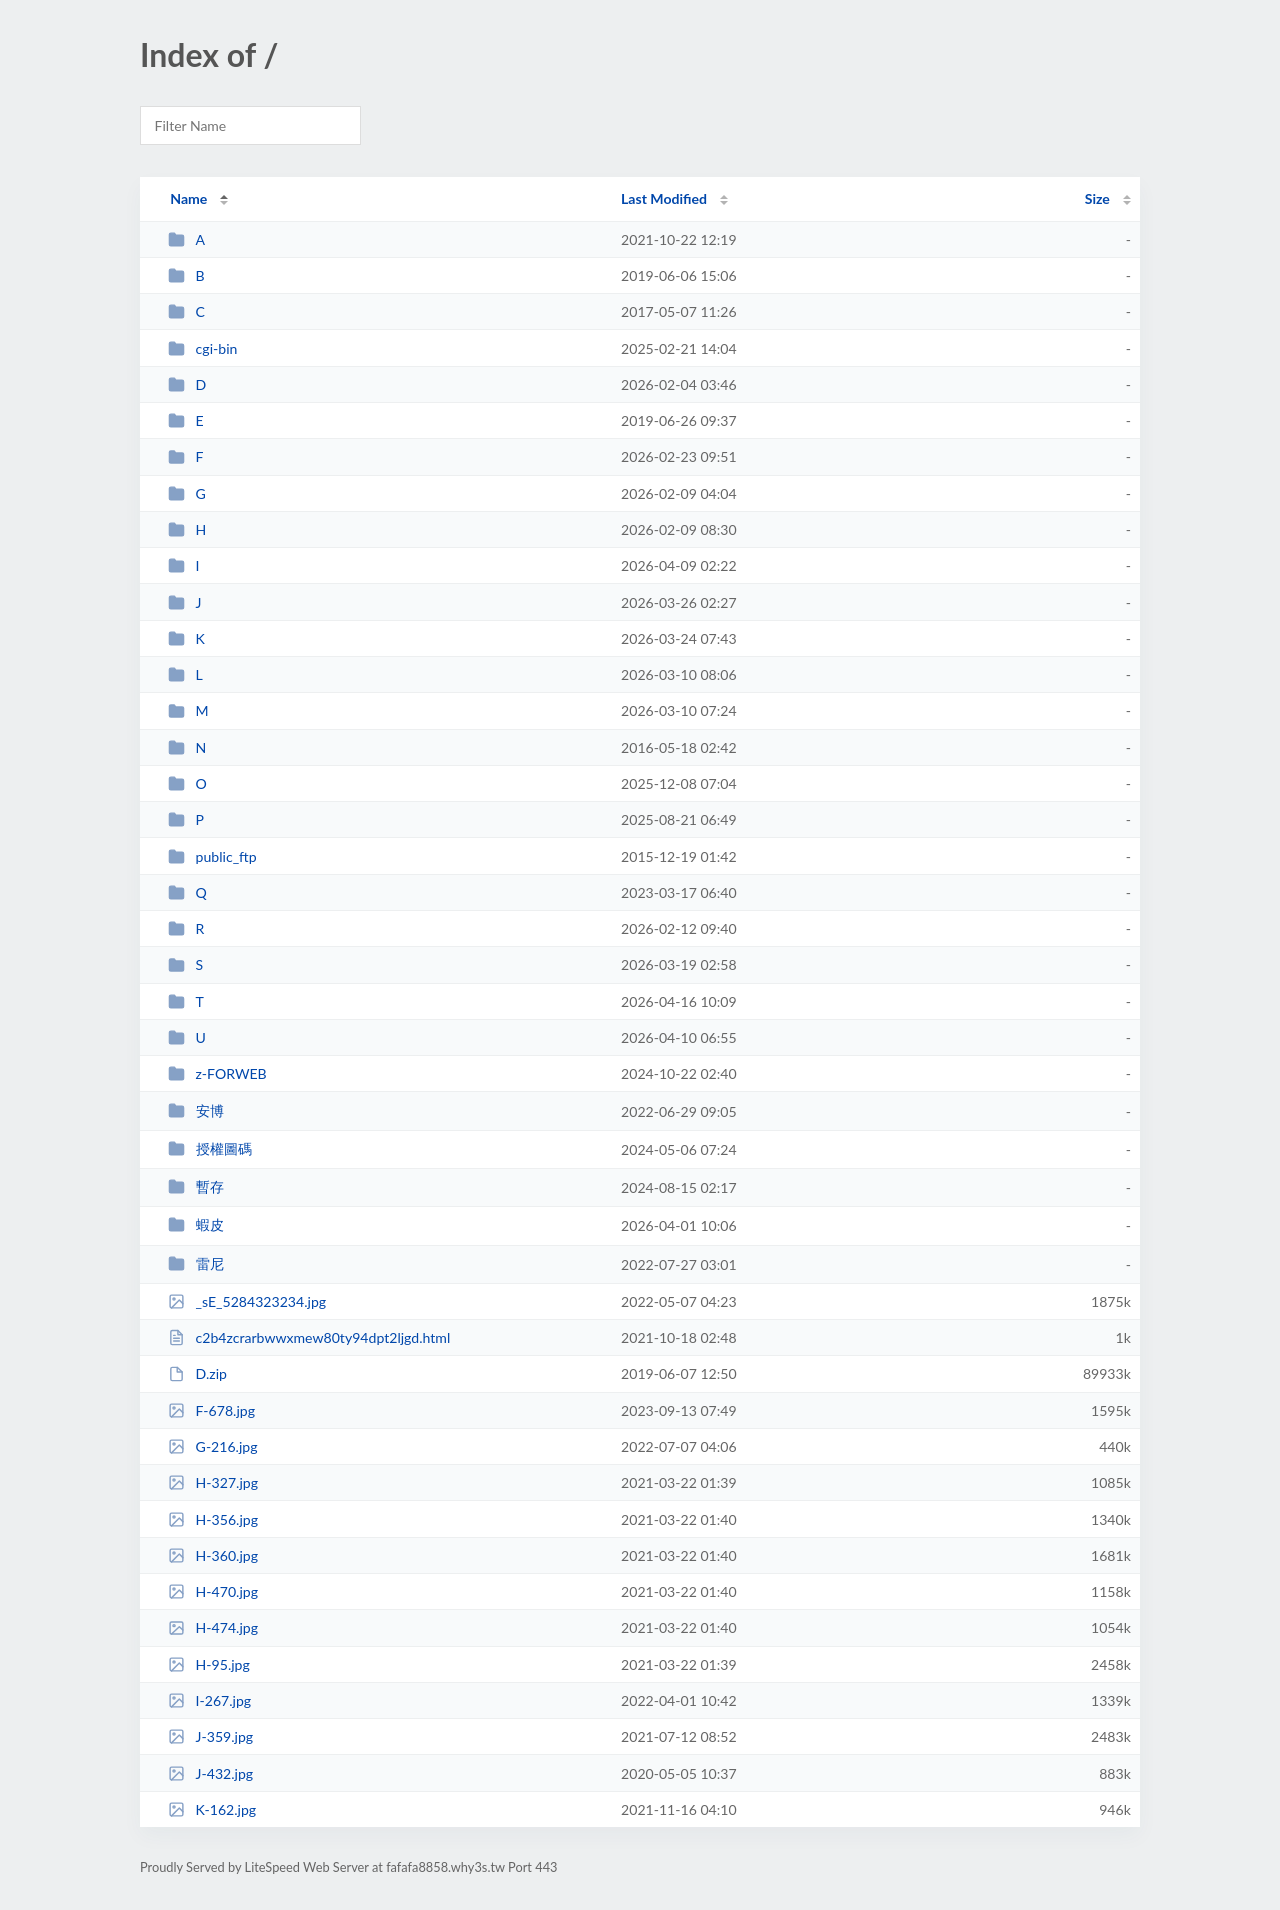 The width and height of the screenshot is (1280, 1910). Describe the element at coordinates (212, 1809) in the screenshot. I see `K-162.jpg` at that location.